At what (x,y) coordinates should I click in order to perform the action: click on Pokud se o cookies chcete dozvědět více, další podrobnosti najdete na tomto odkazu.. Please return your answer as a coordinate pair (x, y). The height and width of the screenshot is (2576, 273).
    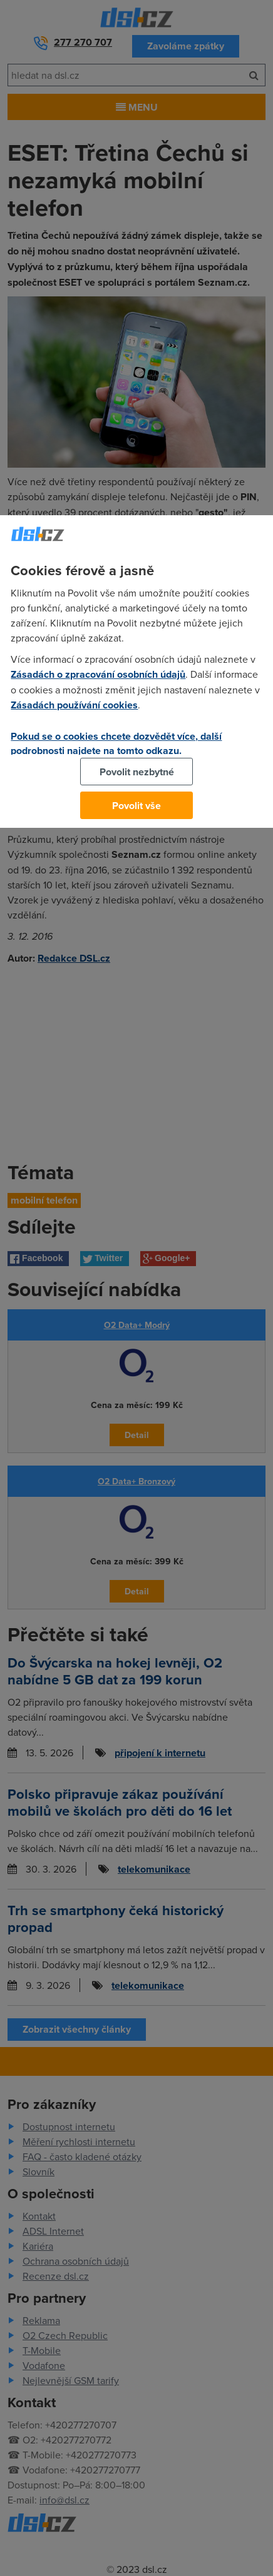
    Looking at the image, I should click on (116, 743).